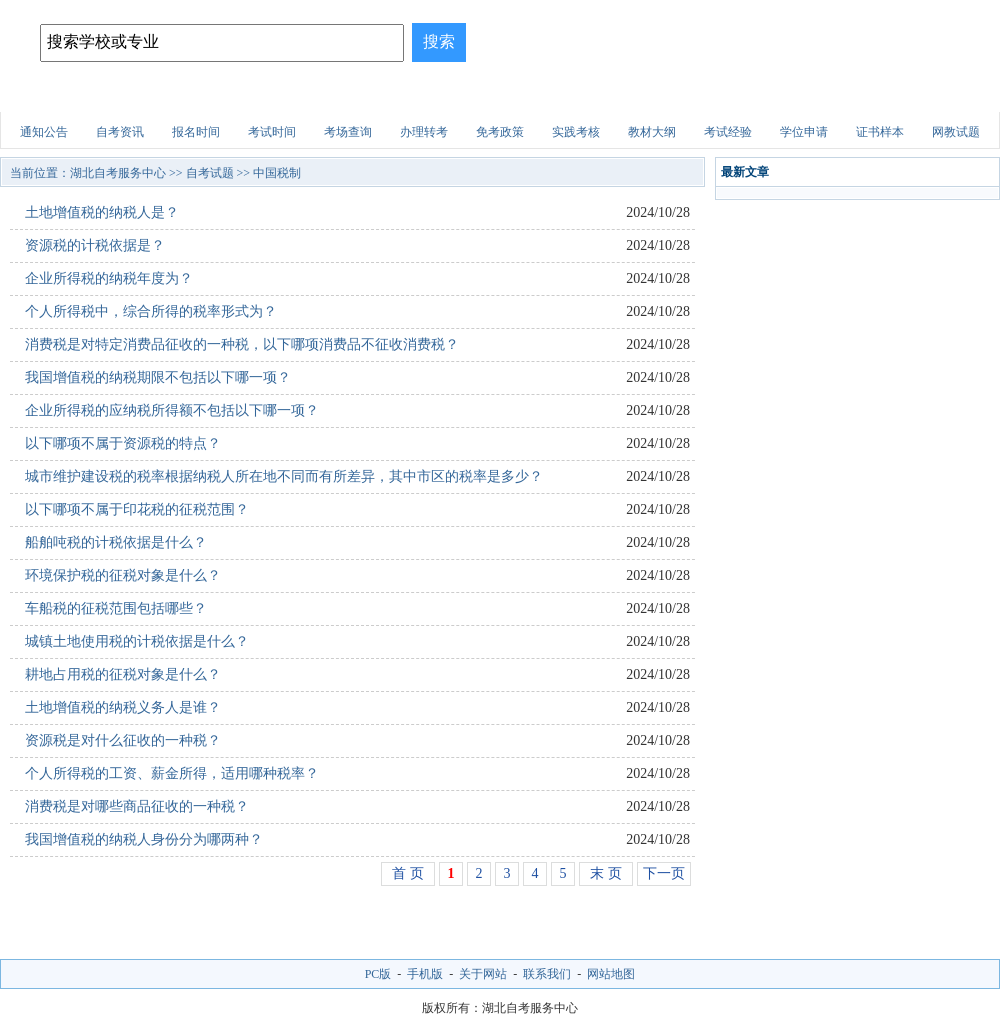  What do you see at coordinates (498, 94) in the screenshot?
I see `建筑试题` at bounding box center [498, 94].